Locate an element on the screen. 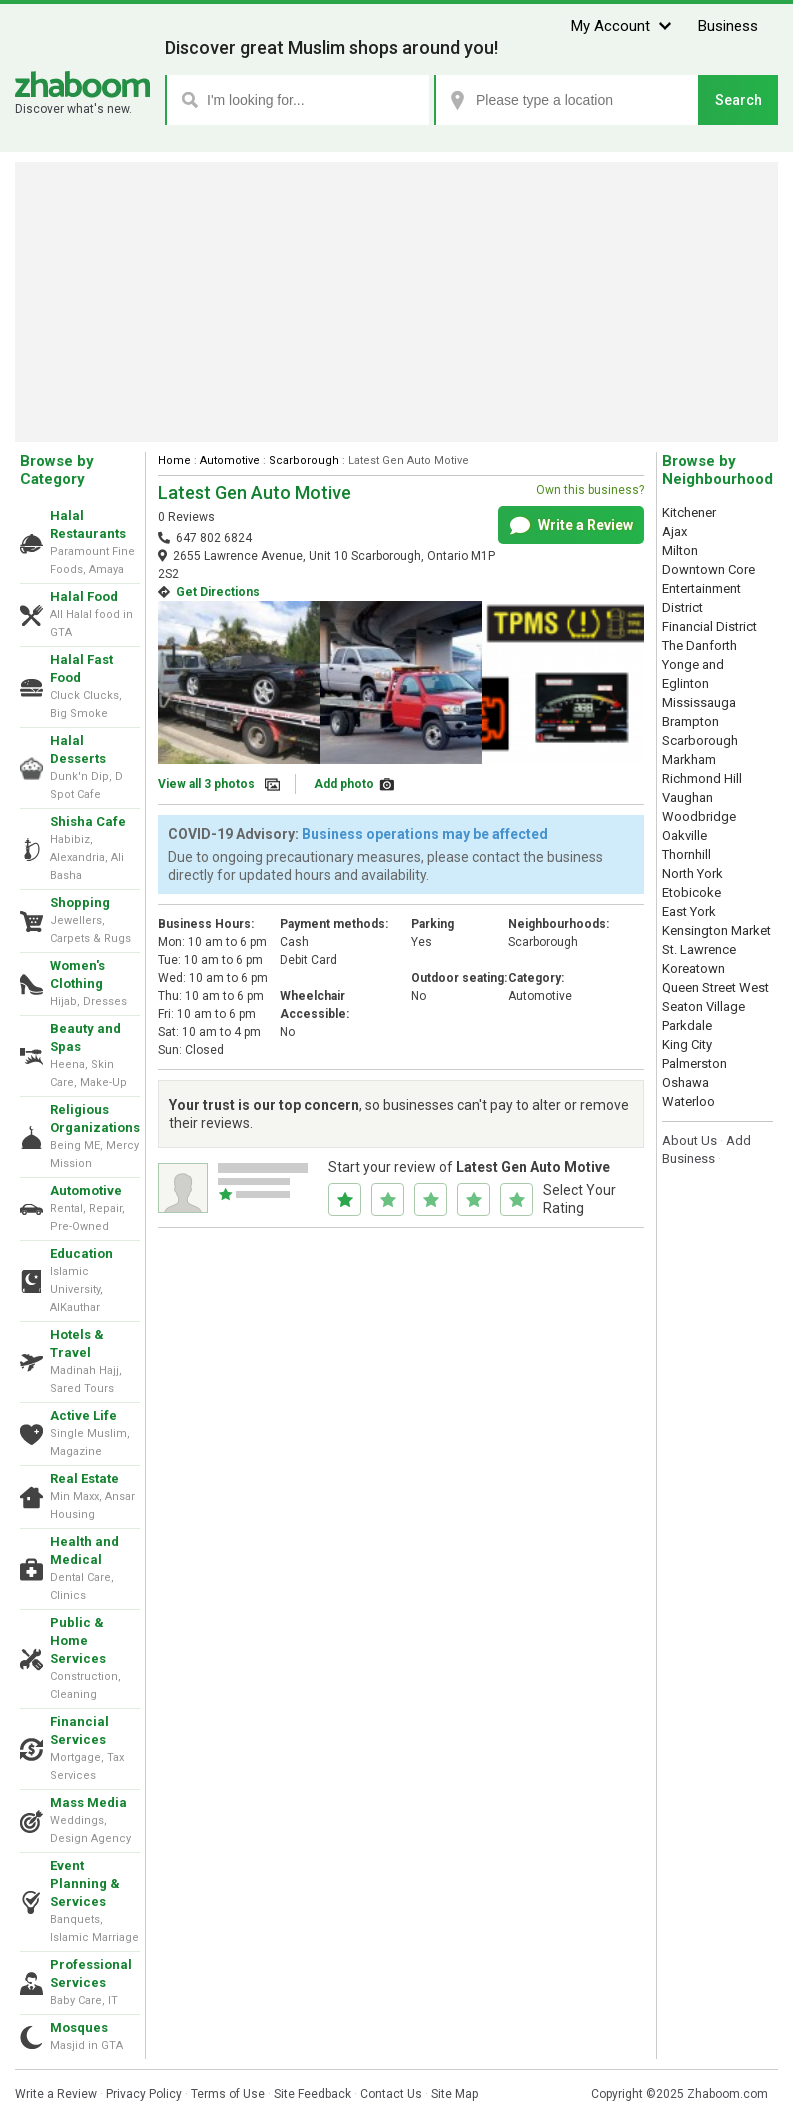 The image size is (793, 2118). King City is located at coordinates (687, 1044).